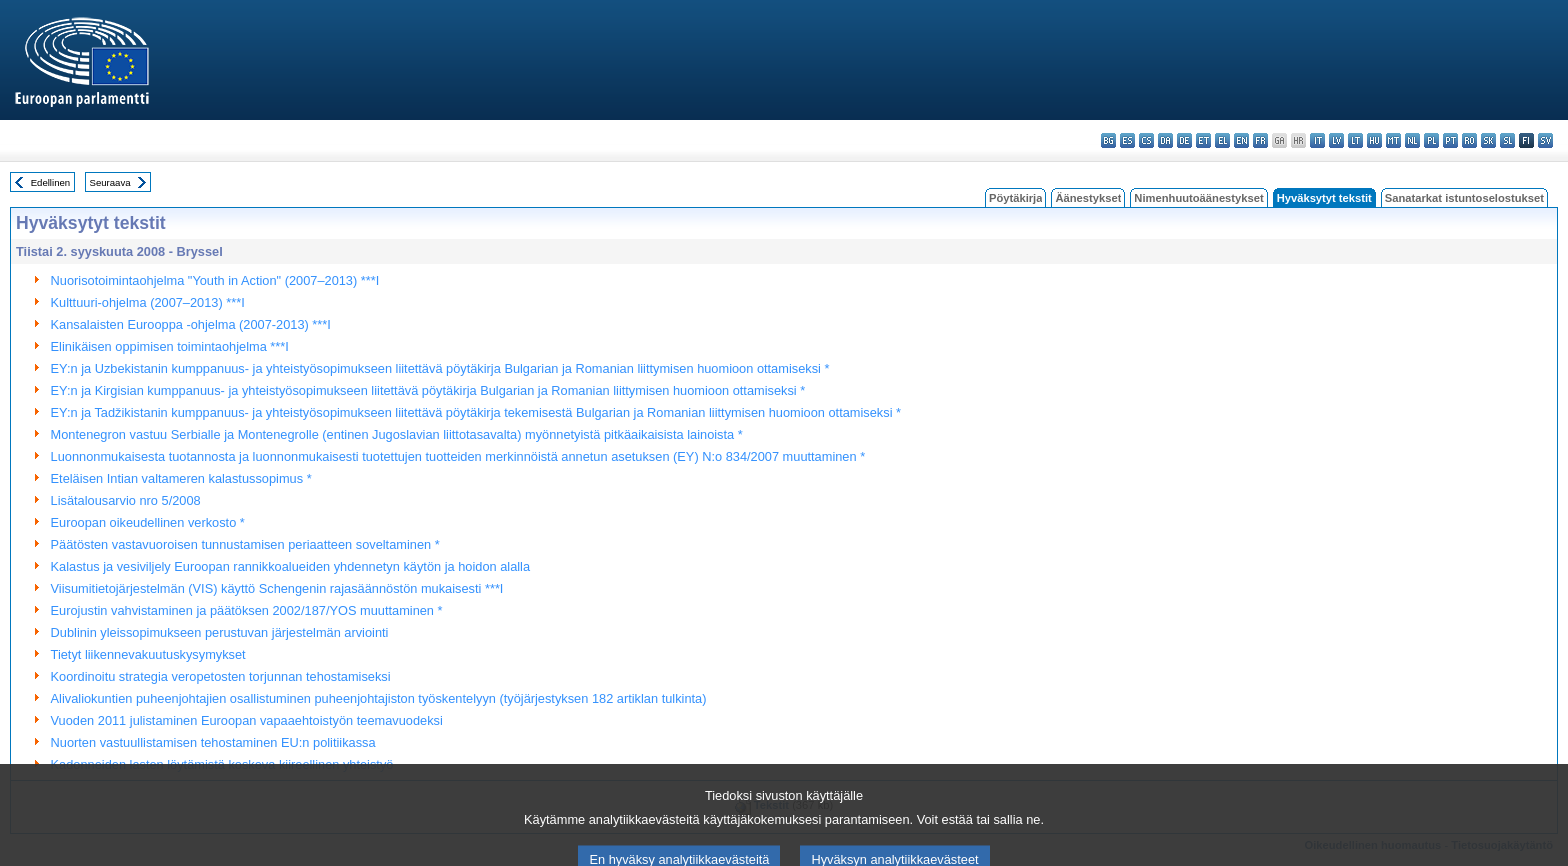 The height and width of the screenshot is (866, 1568). Describe the element at coordinates (1431, 140) in the screenshot. I see `pl - polski` at that location.